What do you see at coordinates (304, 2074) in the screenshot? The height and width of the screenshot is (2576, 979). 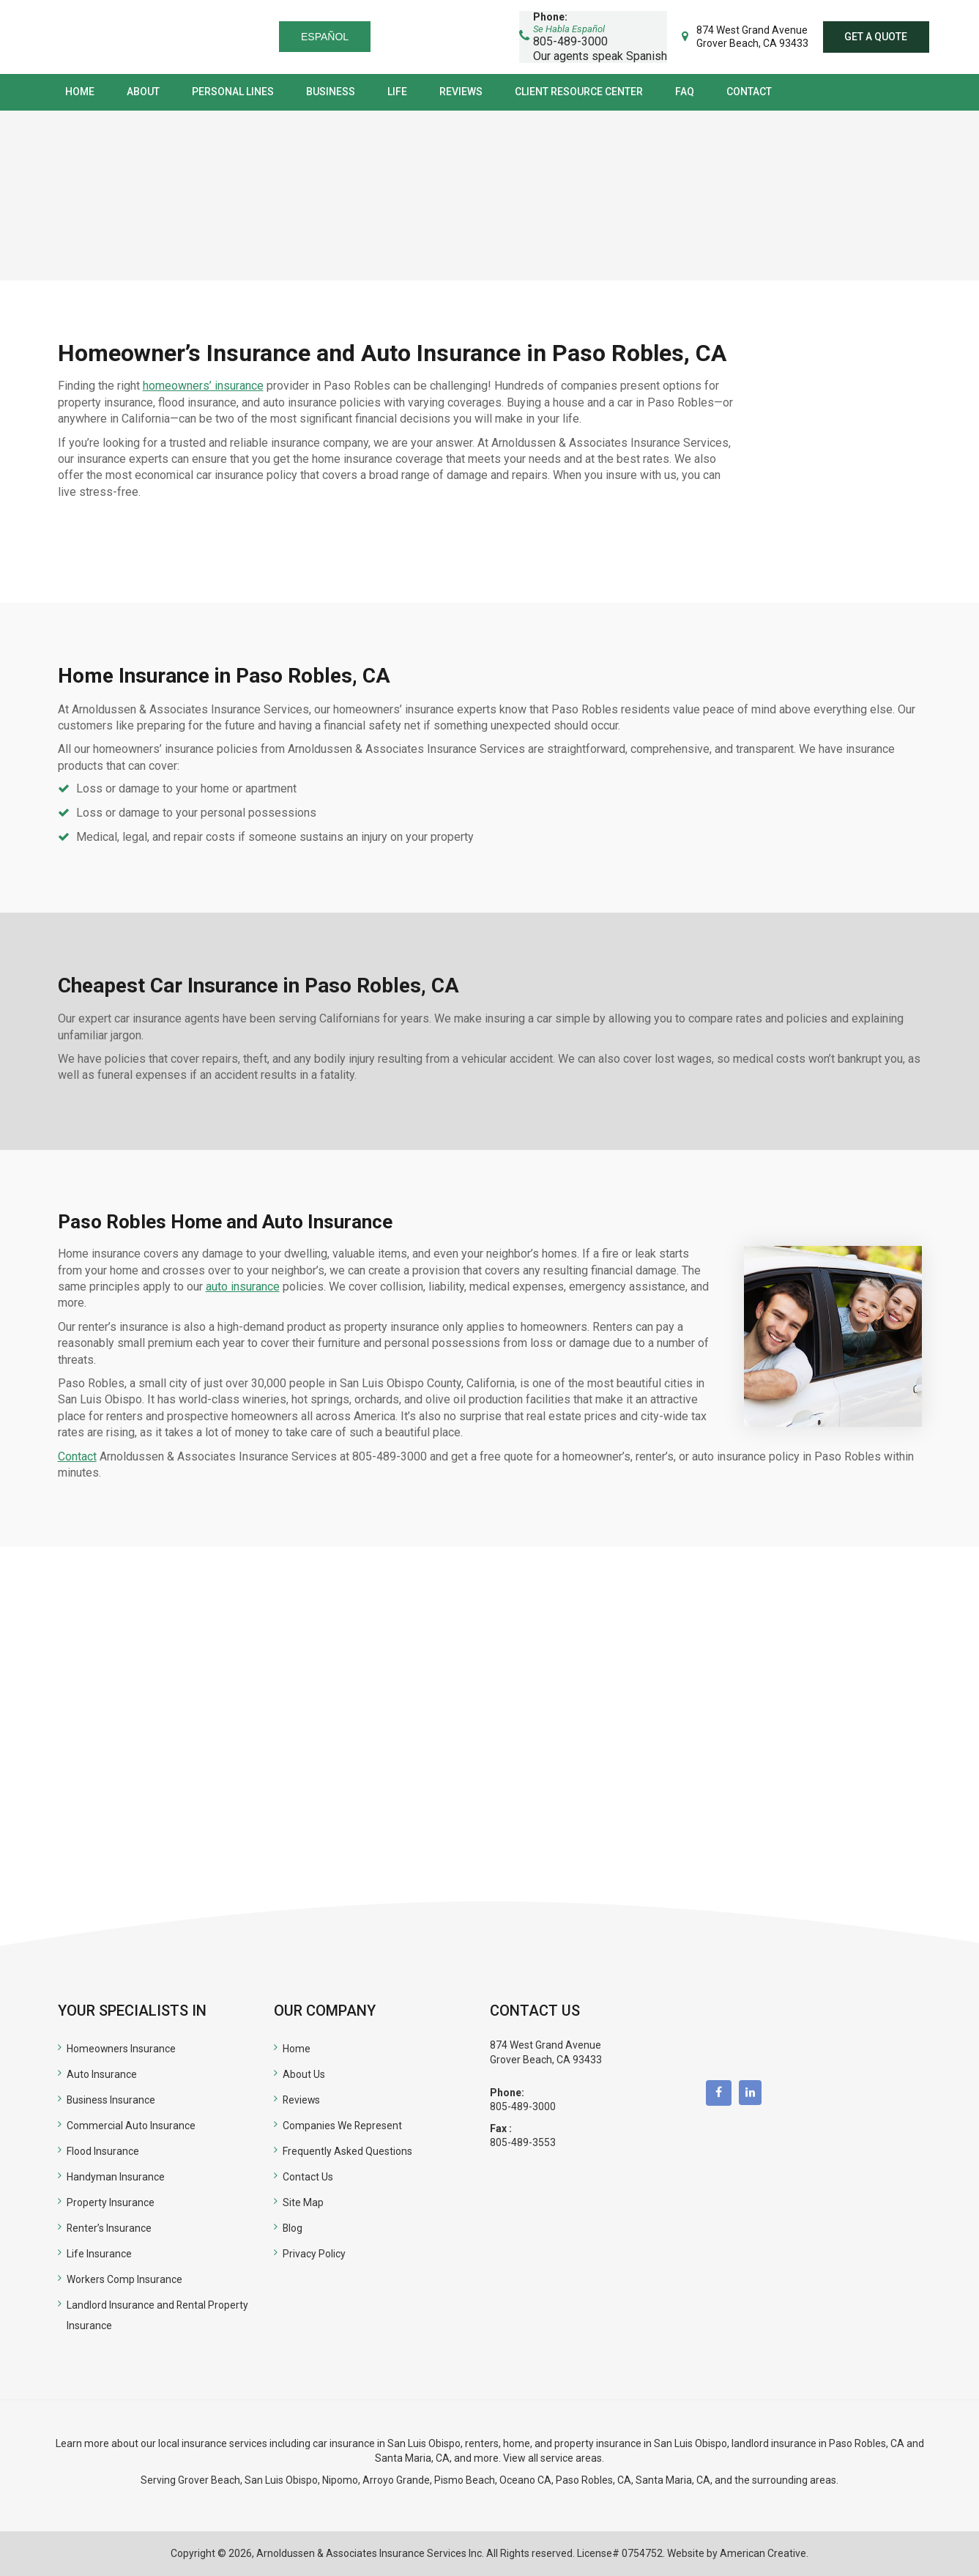 I see `About Us` at bounding box center [304, 2074].